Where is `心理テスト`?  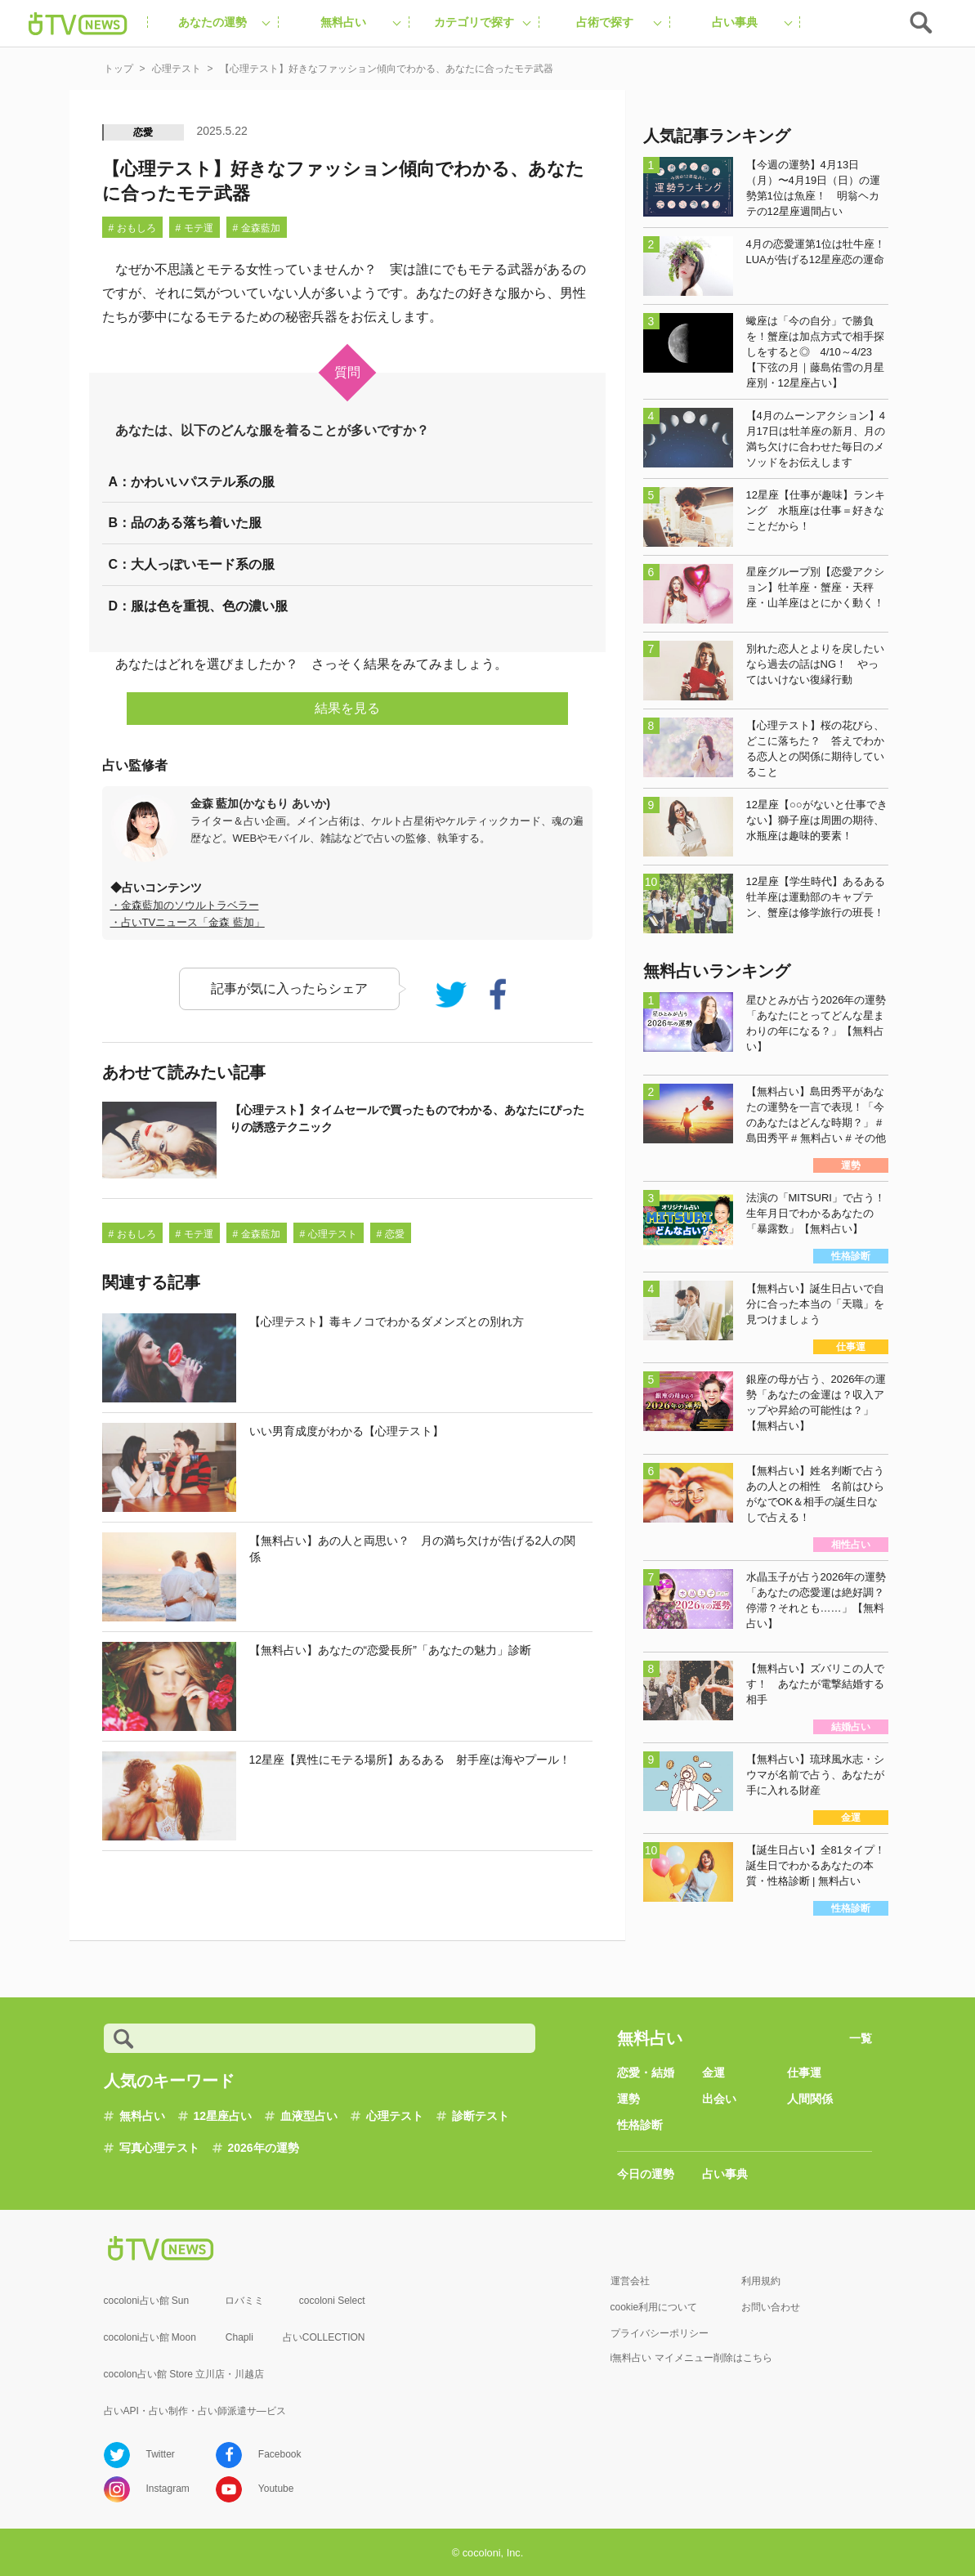 心理テスト is located at coordinates (394, 2115).